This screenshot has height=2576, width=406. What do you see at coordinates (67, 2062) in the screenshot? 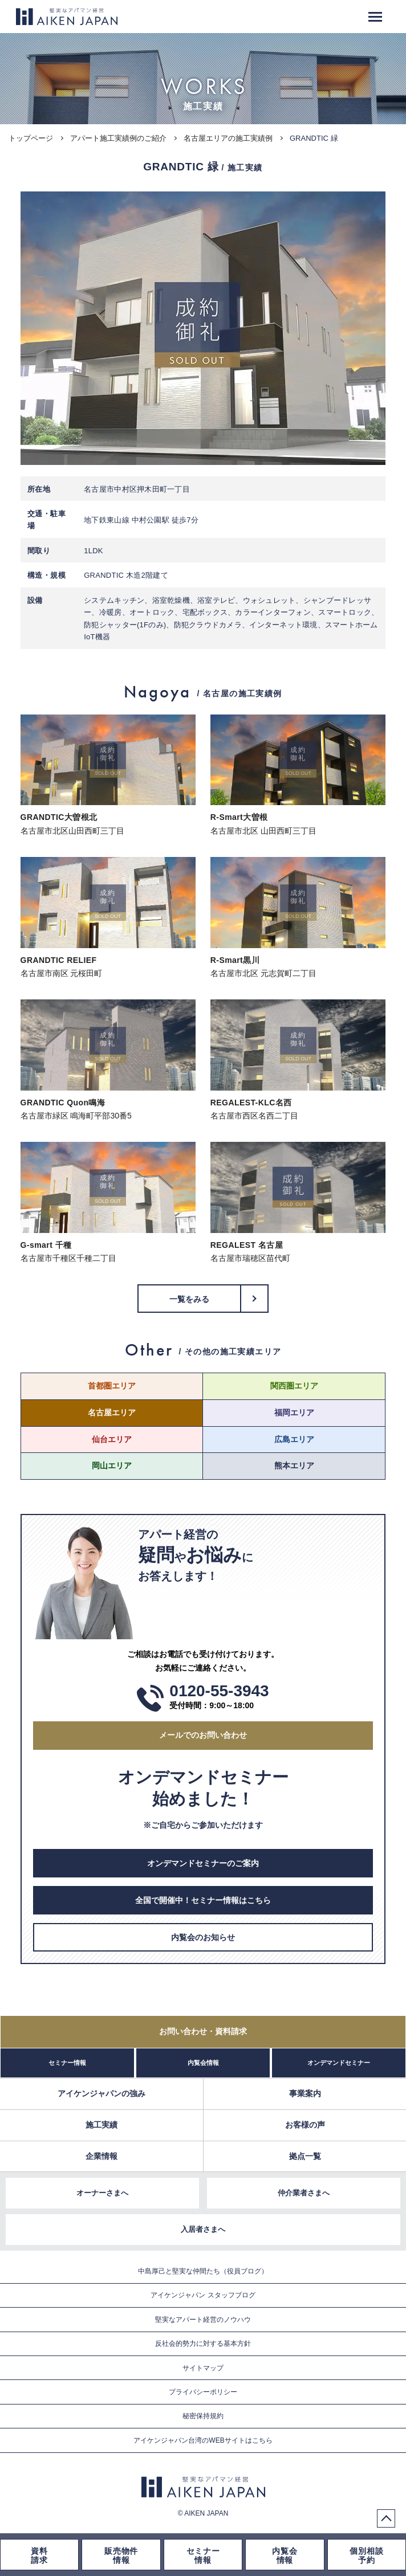
I see `セミナー情報` at bounding box center [67, 2062].